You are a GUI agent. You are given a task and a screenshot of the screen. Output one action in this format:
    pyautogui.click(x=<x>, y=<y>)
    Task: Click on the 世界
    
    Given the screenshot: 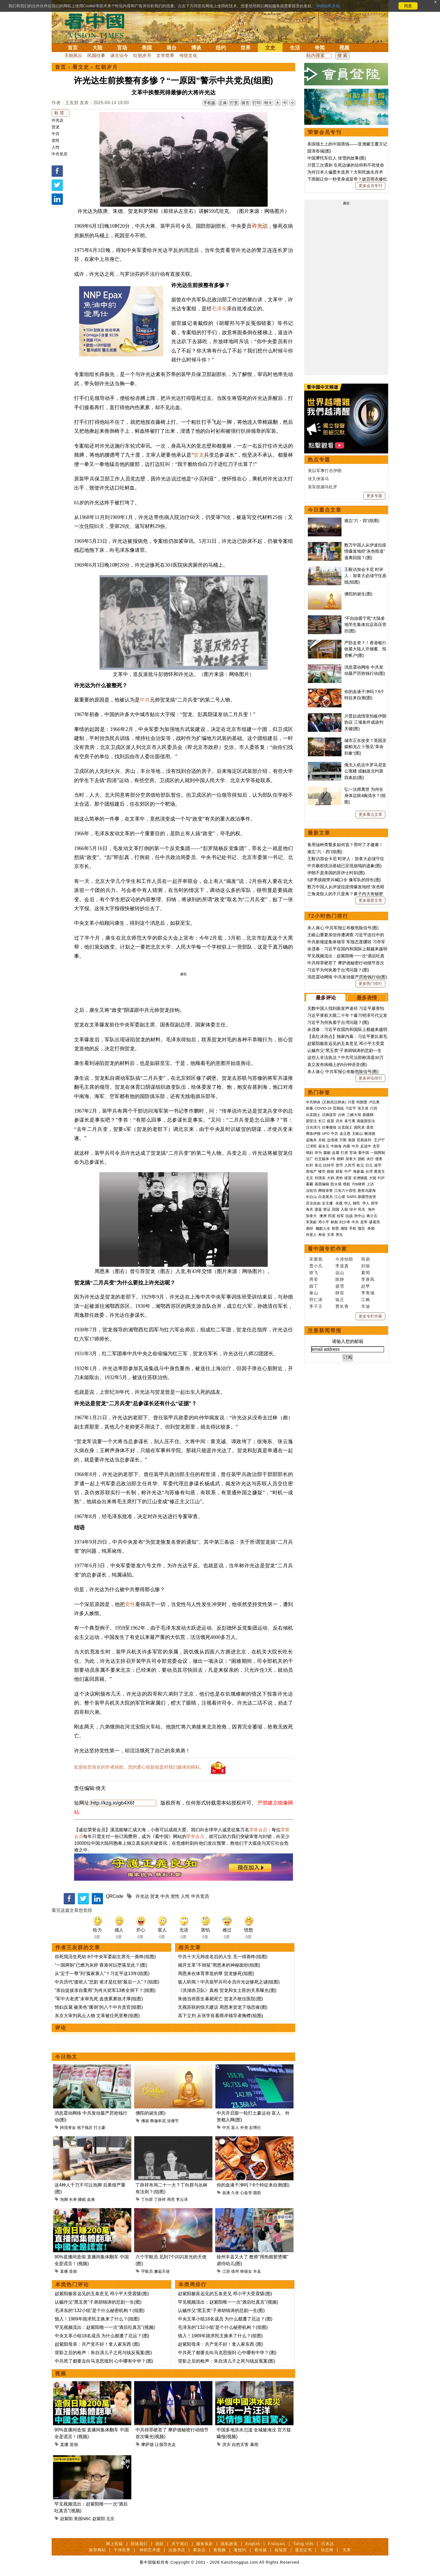 What is the action you would take?
    pyautogui.click(x=245, y=48)
    